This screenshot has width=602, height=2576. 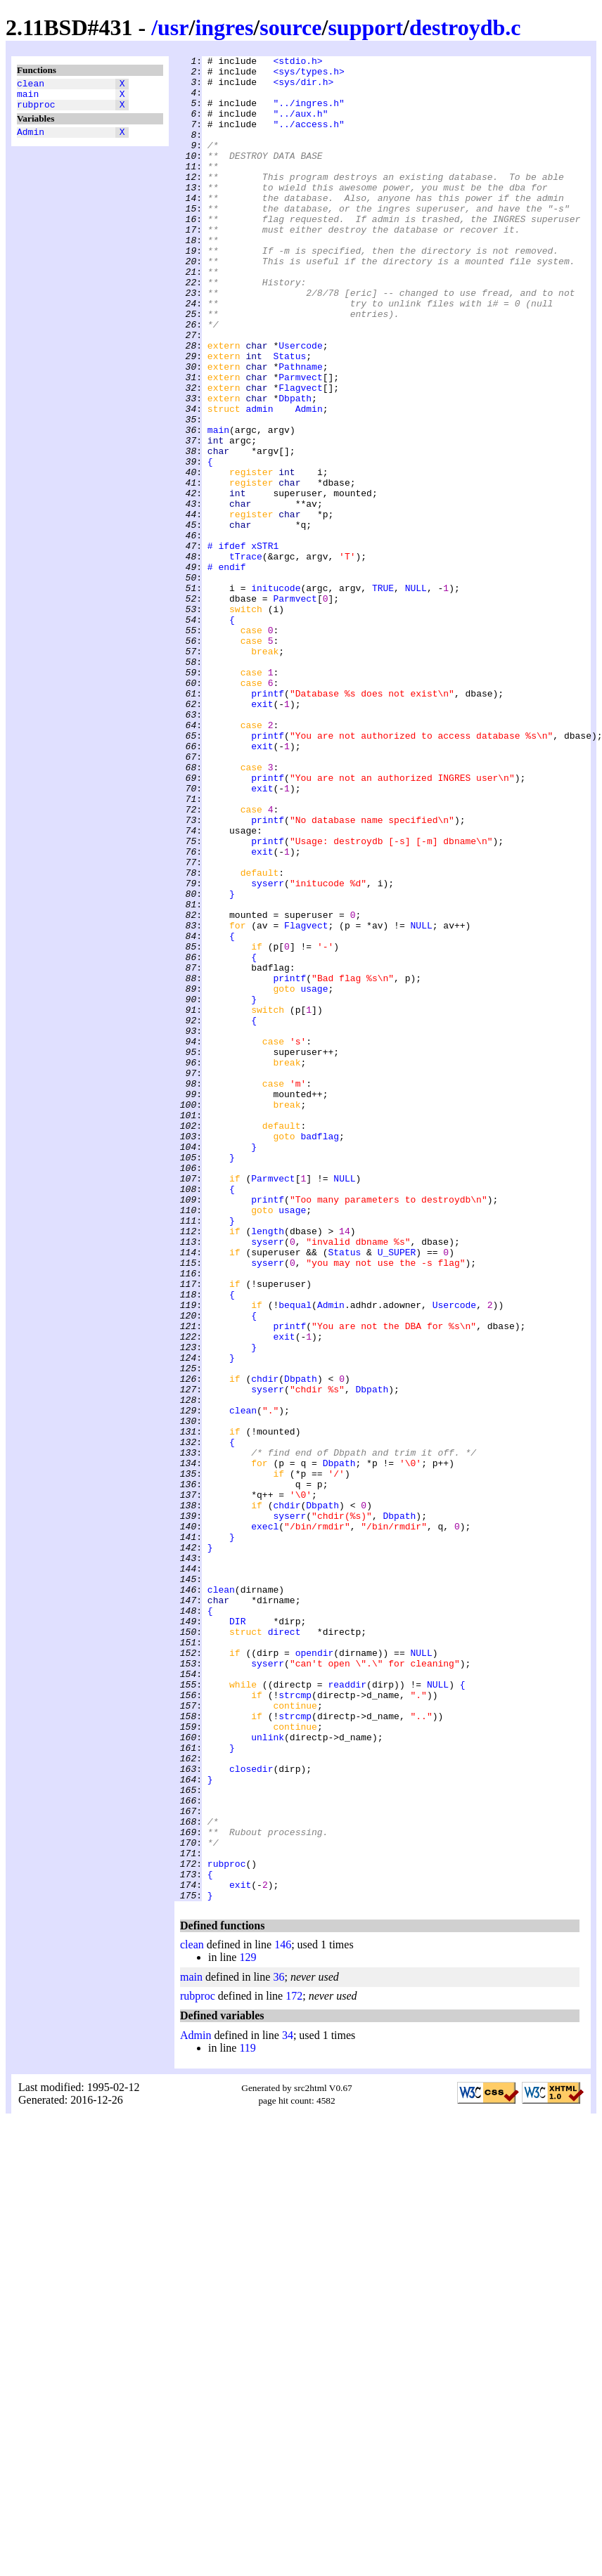 I want to click on 172, so click(x=294, y=2365).